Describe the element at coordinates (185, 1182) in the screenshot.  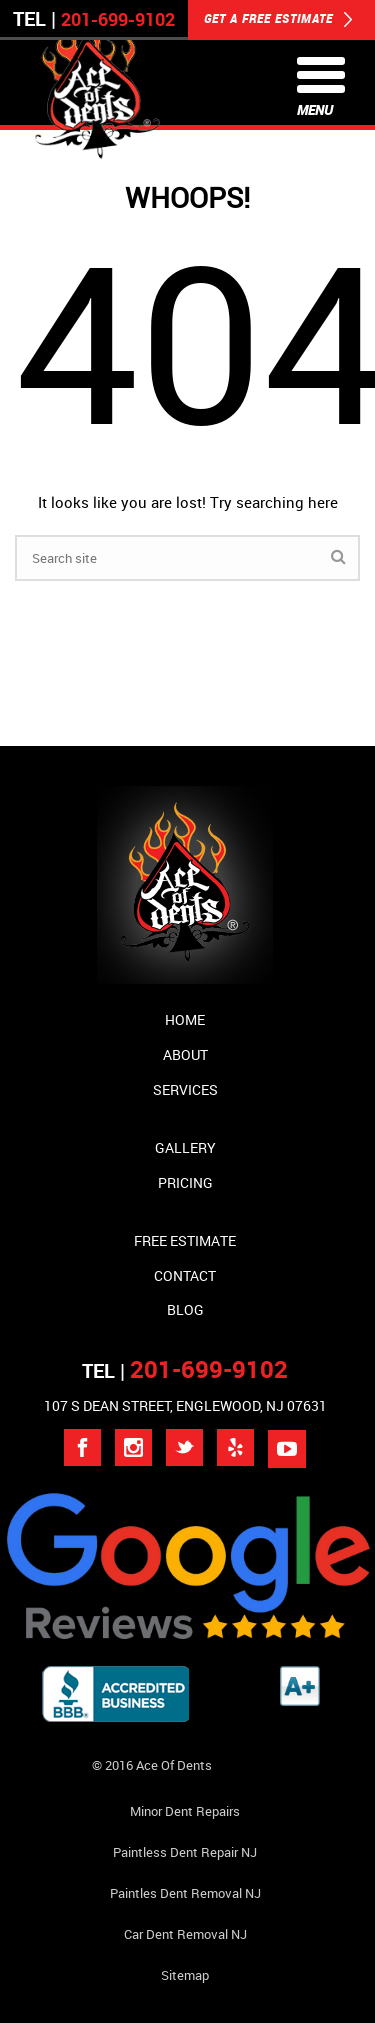
I see `Pricing` at that location.